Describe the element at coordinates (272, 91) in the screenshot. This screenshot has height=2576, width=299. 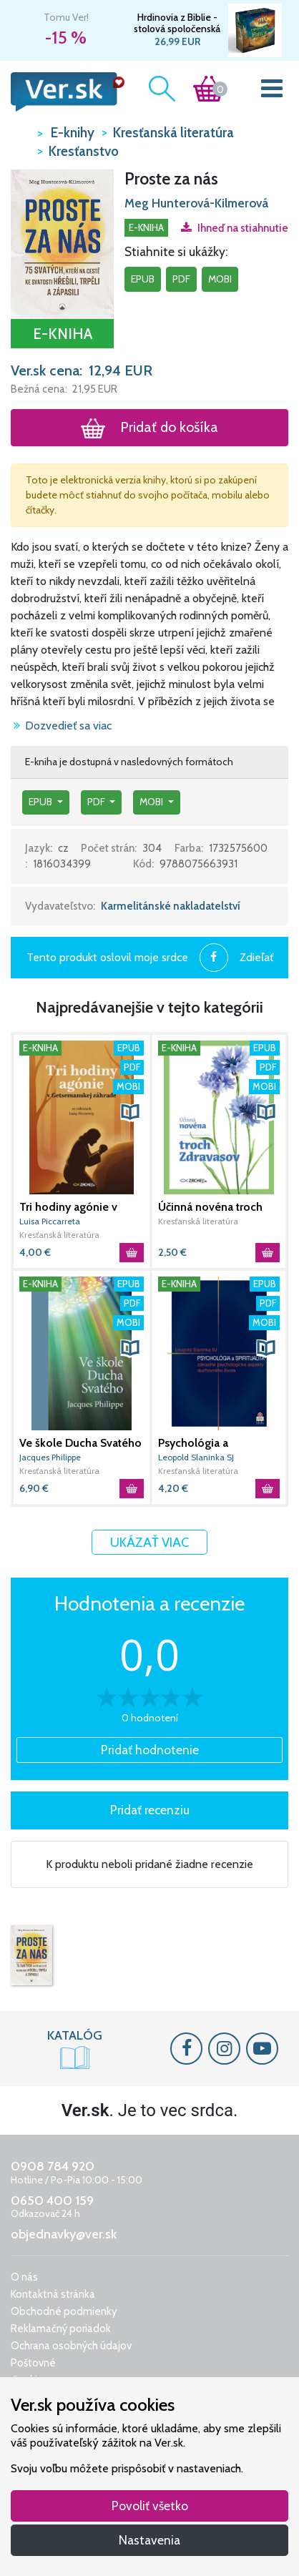
I see `[Toggle navigation]` at that location.